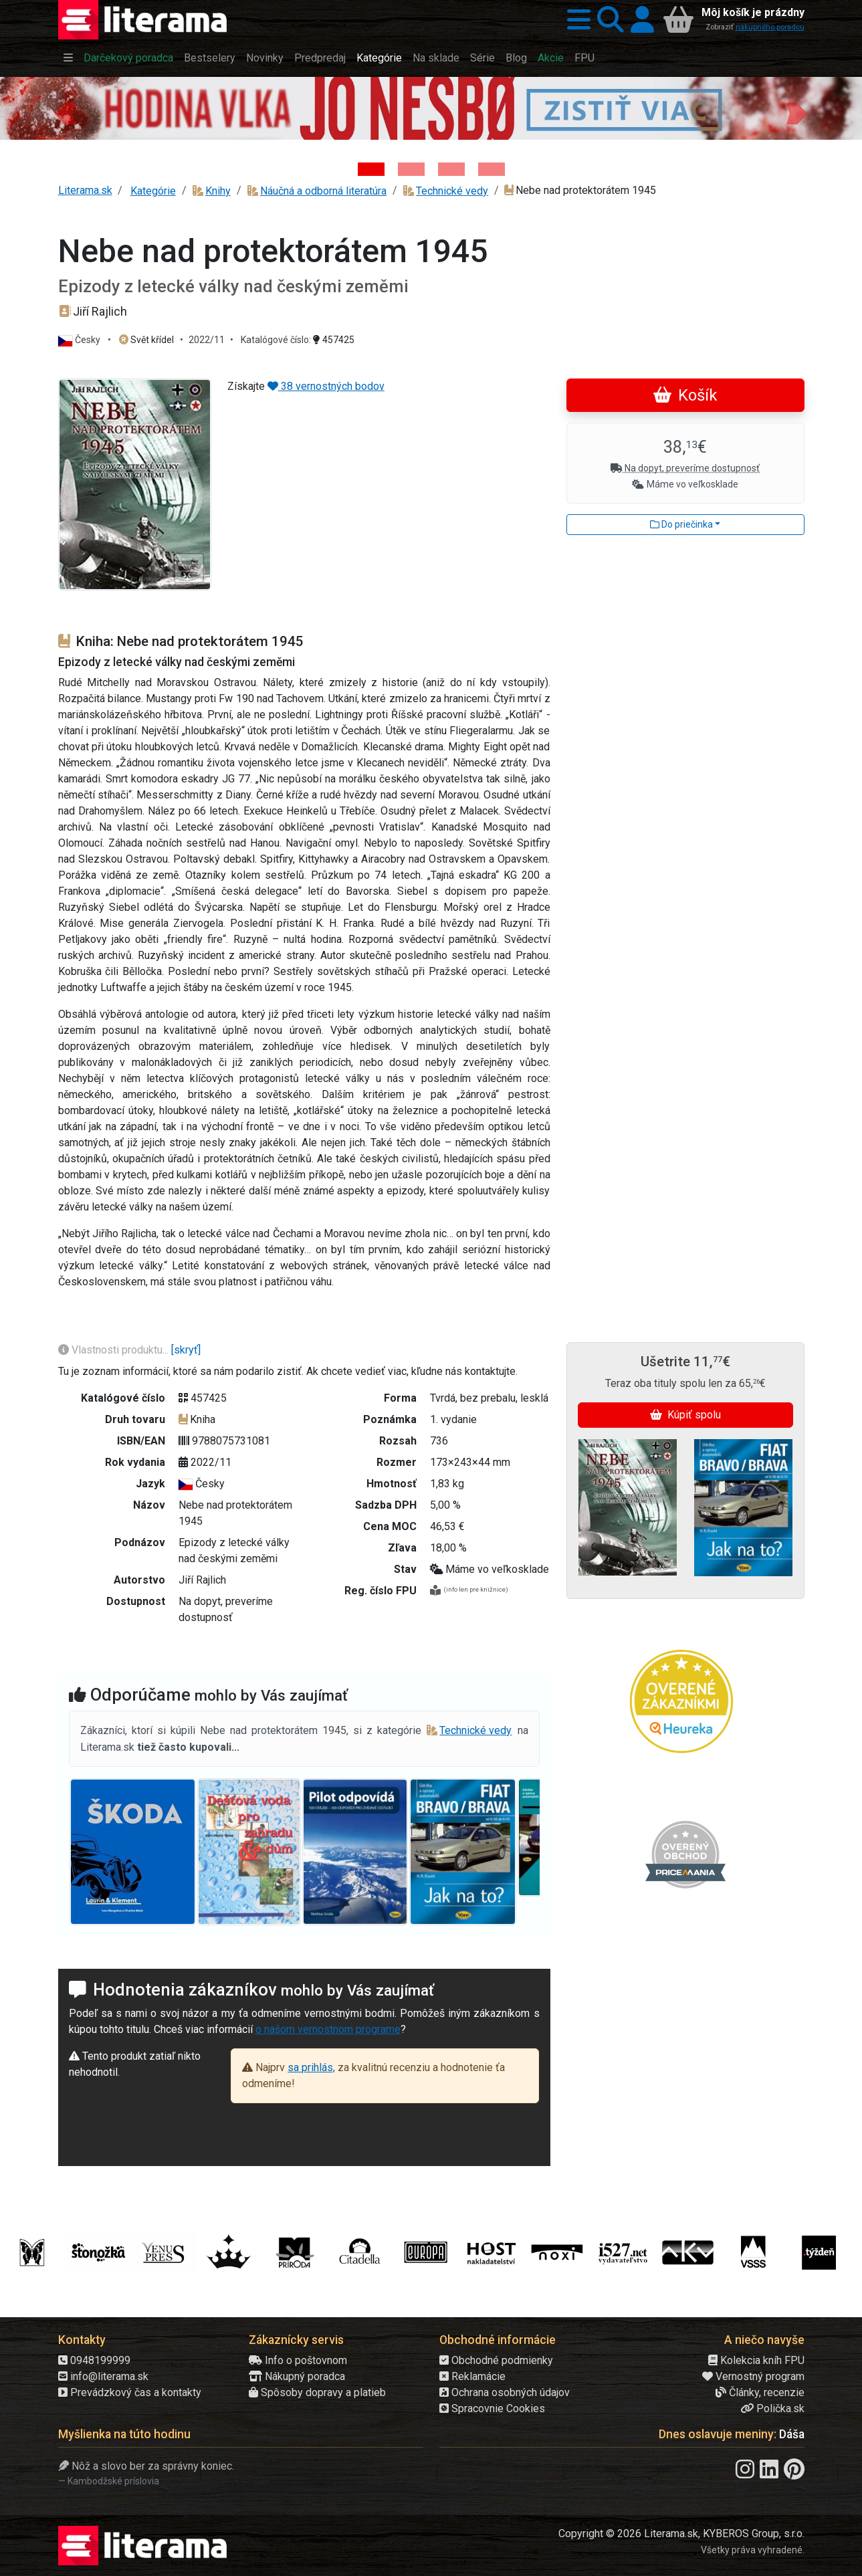 This screenshot has width=862, height=2576. What do you see at coordinates (333, 339) in the screenshot?
I see `457425` at bounding box center [333, 339].